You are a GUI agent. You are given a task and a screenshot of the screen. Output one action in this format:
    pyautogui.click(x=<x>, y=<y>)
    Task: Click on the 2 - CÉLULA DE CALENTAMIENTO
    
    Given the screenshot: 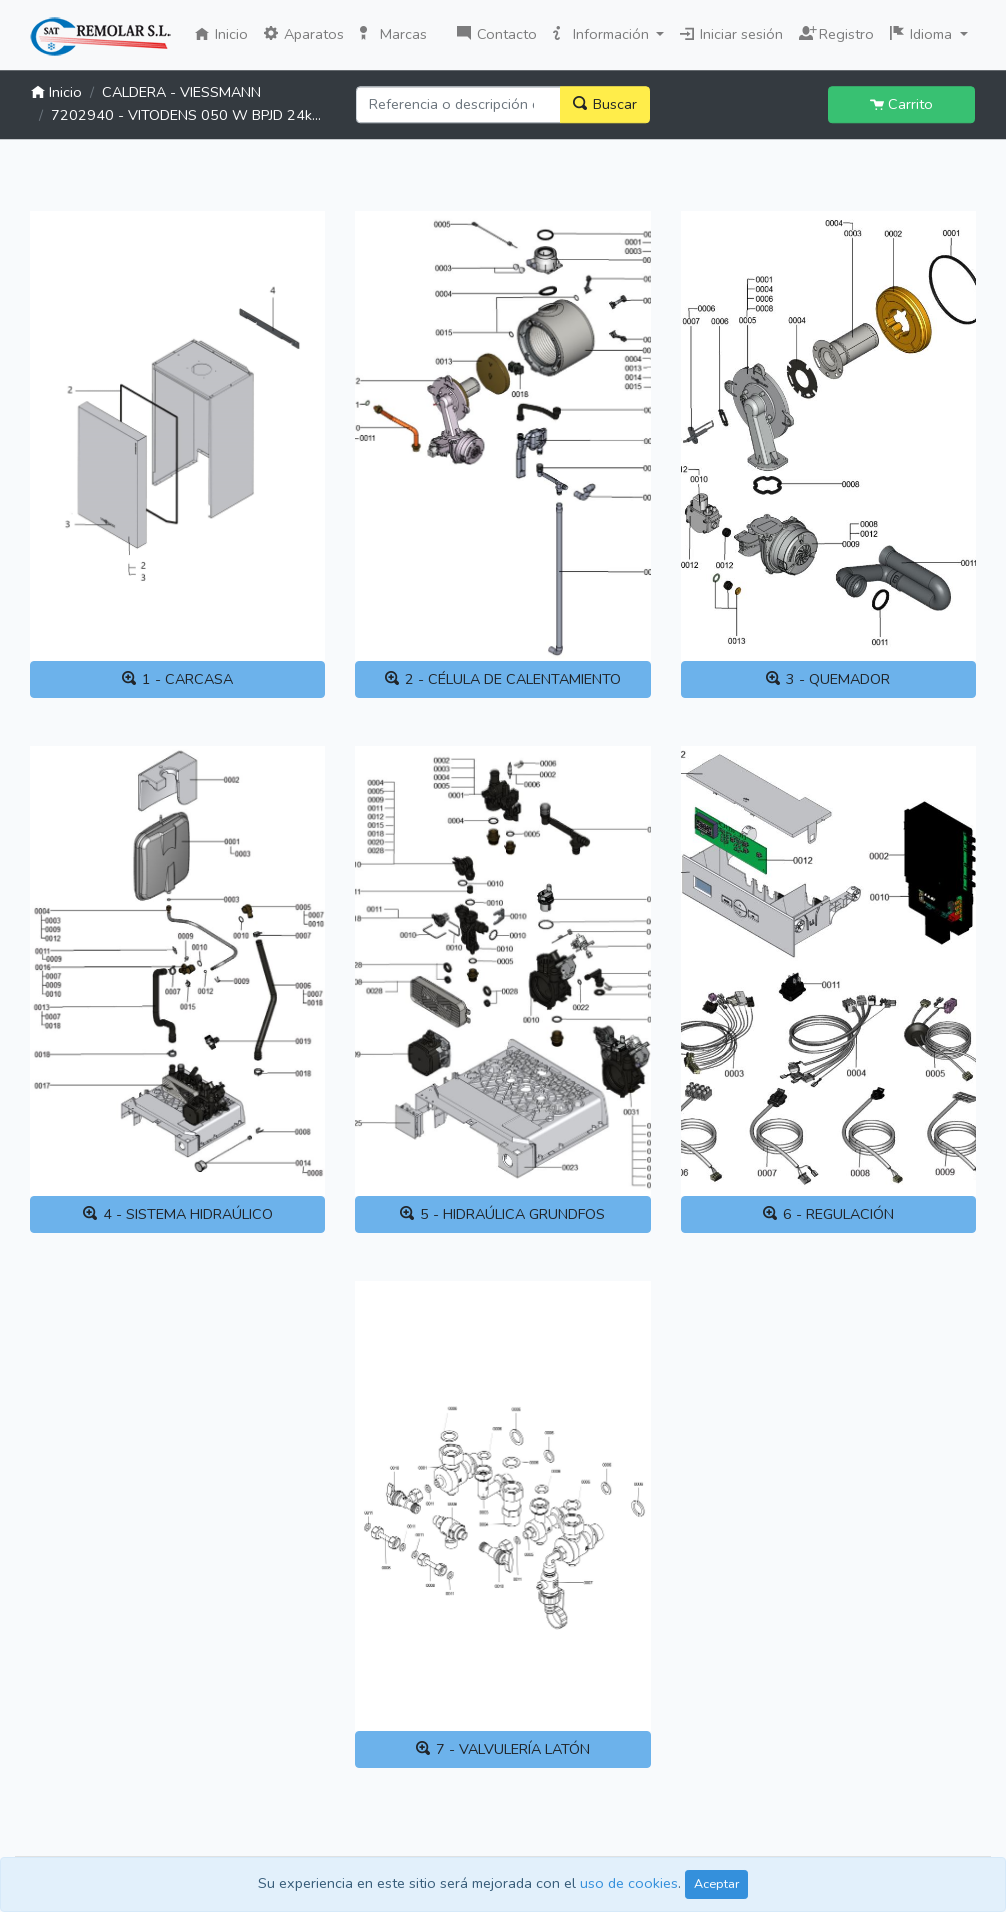 What is the action you would take?
    pyautogui.click(x=503, y=679)
    